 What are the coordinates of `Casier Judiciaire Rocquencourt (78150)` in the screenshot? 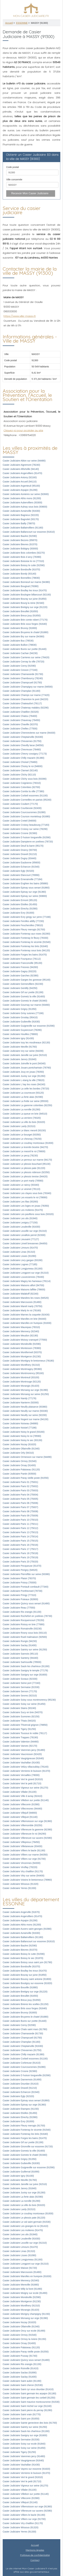 It's located at (23, 1620).